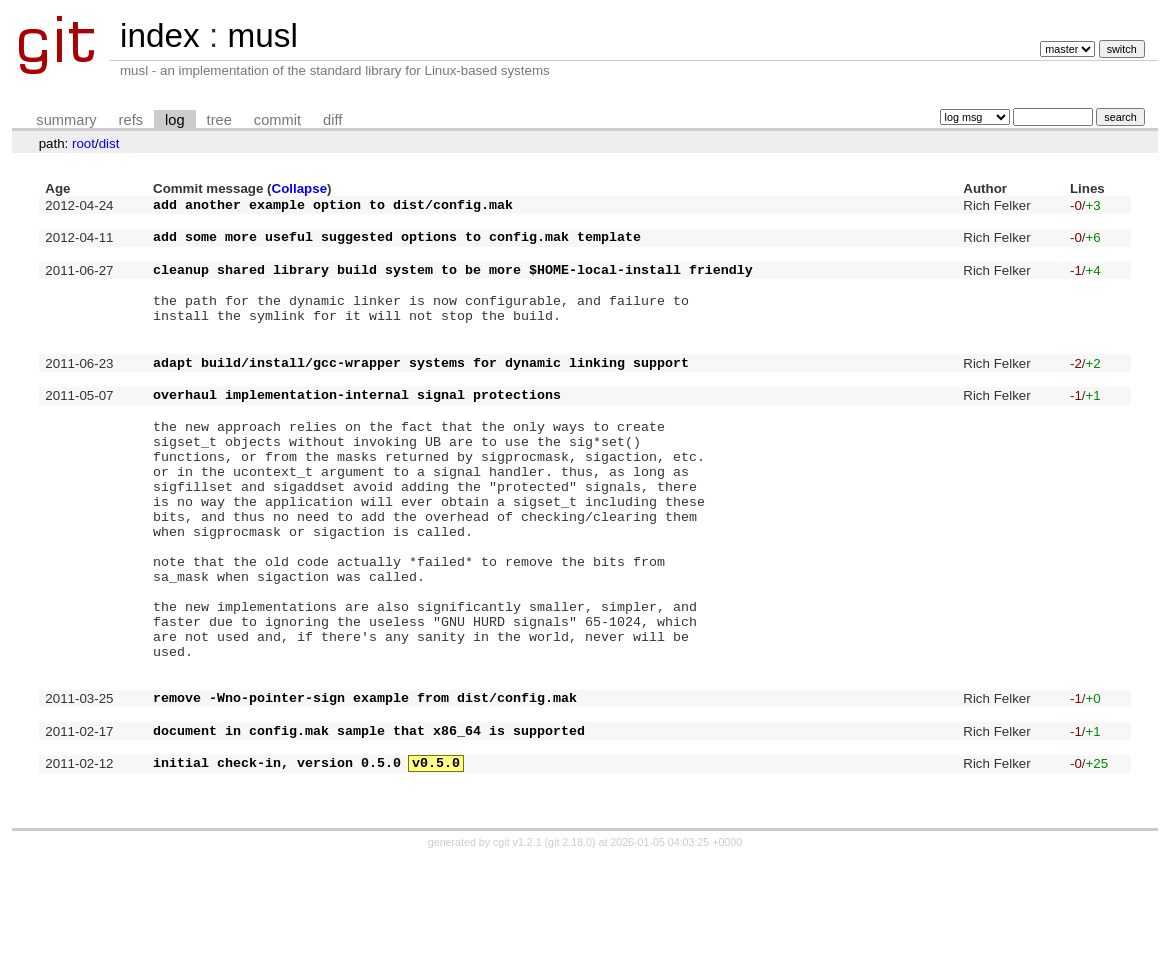 This screenshot has height=974, width=1170. Describe the element at coordinates (453, 284) in the screenshot. I see `cleanup shared library build system to be more $HOME-local-install friendly` at that location.